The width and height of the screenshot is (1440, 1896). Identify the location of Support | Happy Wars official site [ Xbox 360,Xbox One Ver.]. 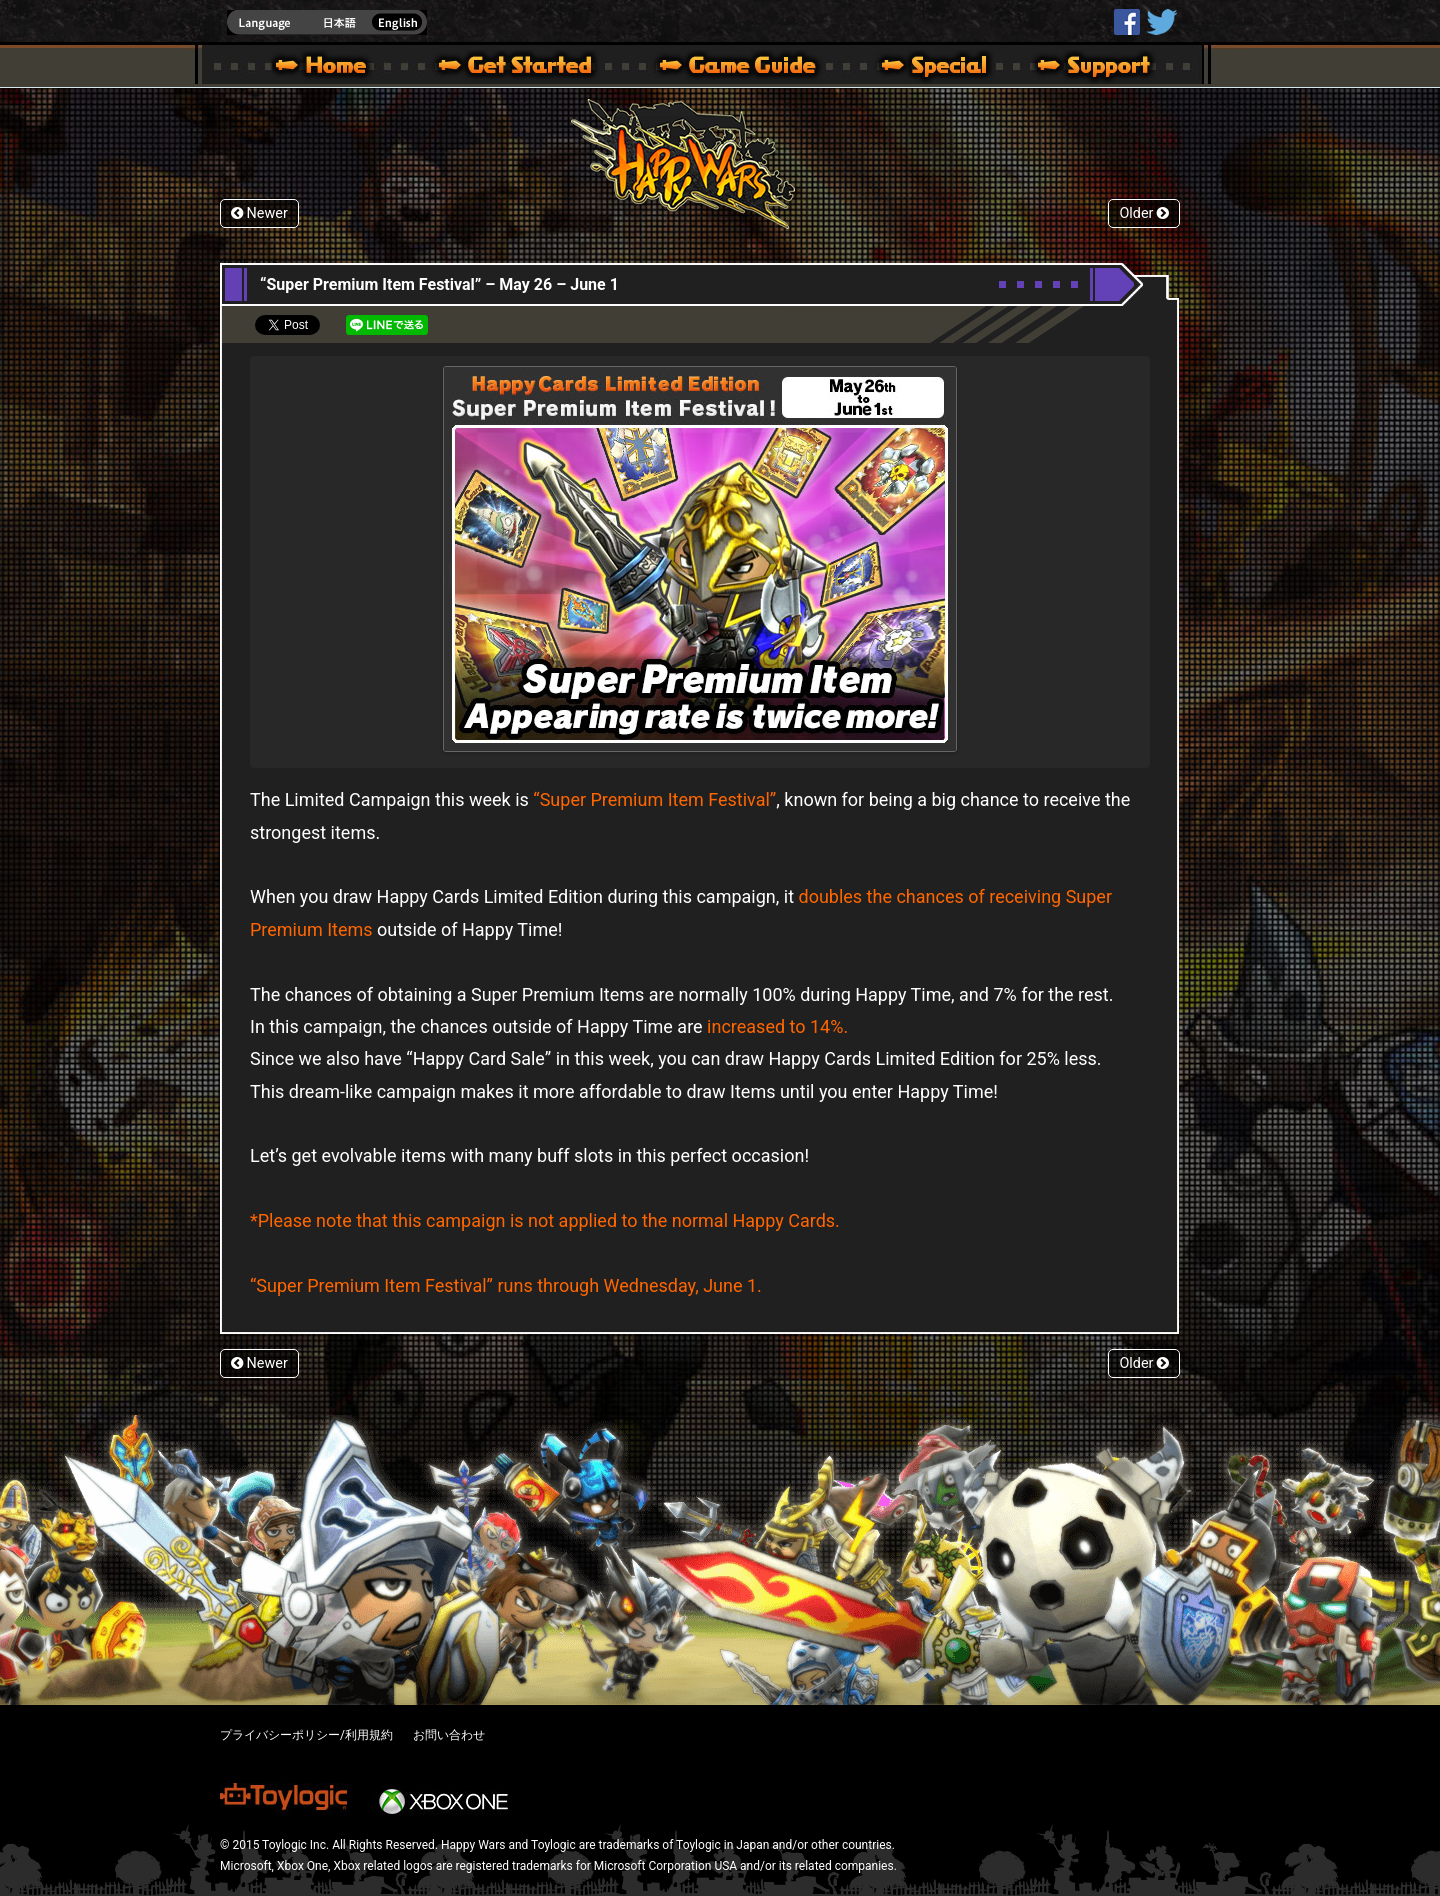
(1077, 68).